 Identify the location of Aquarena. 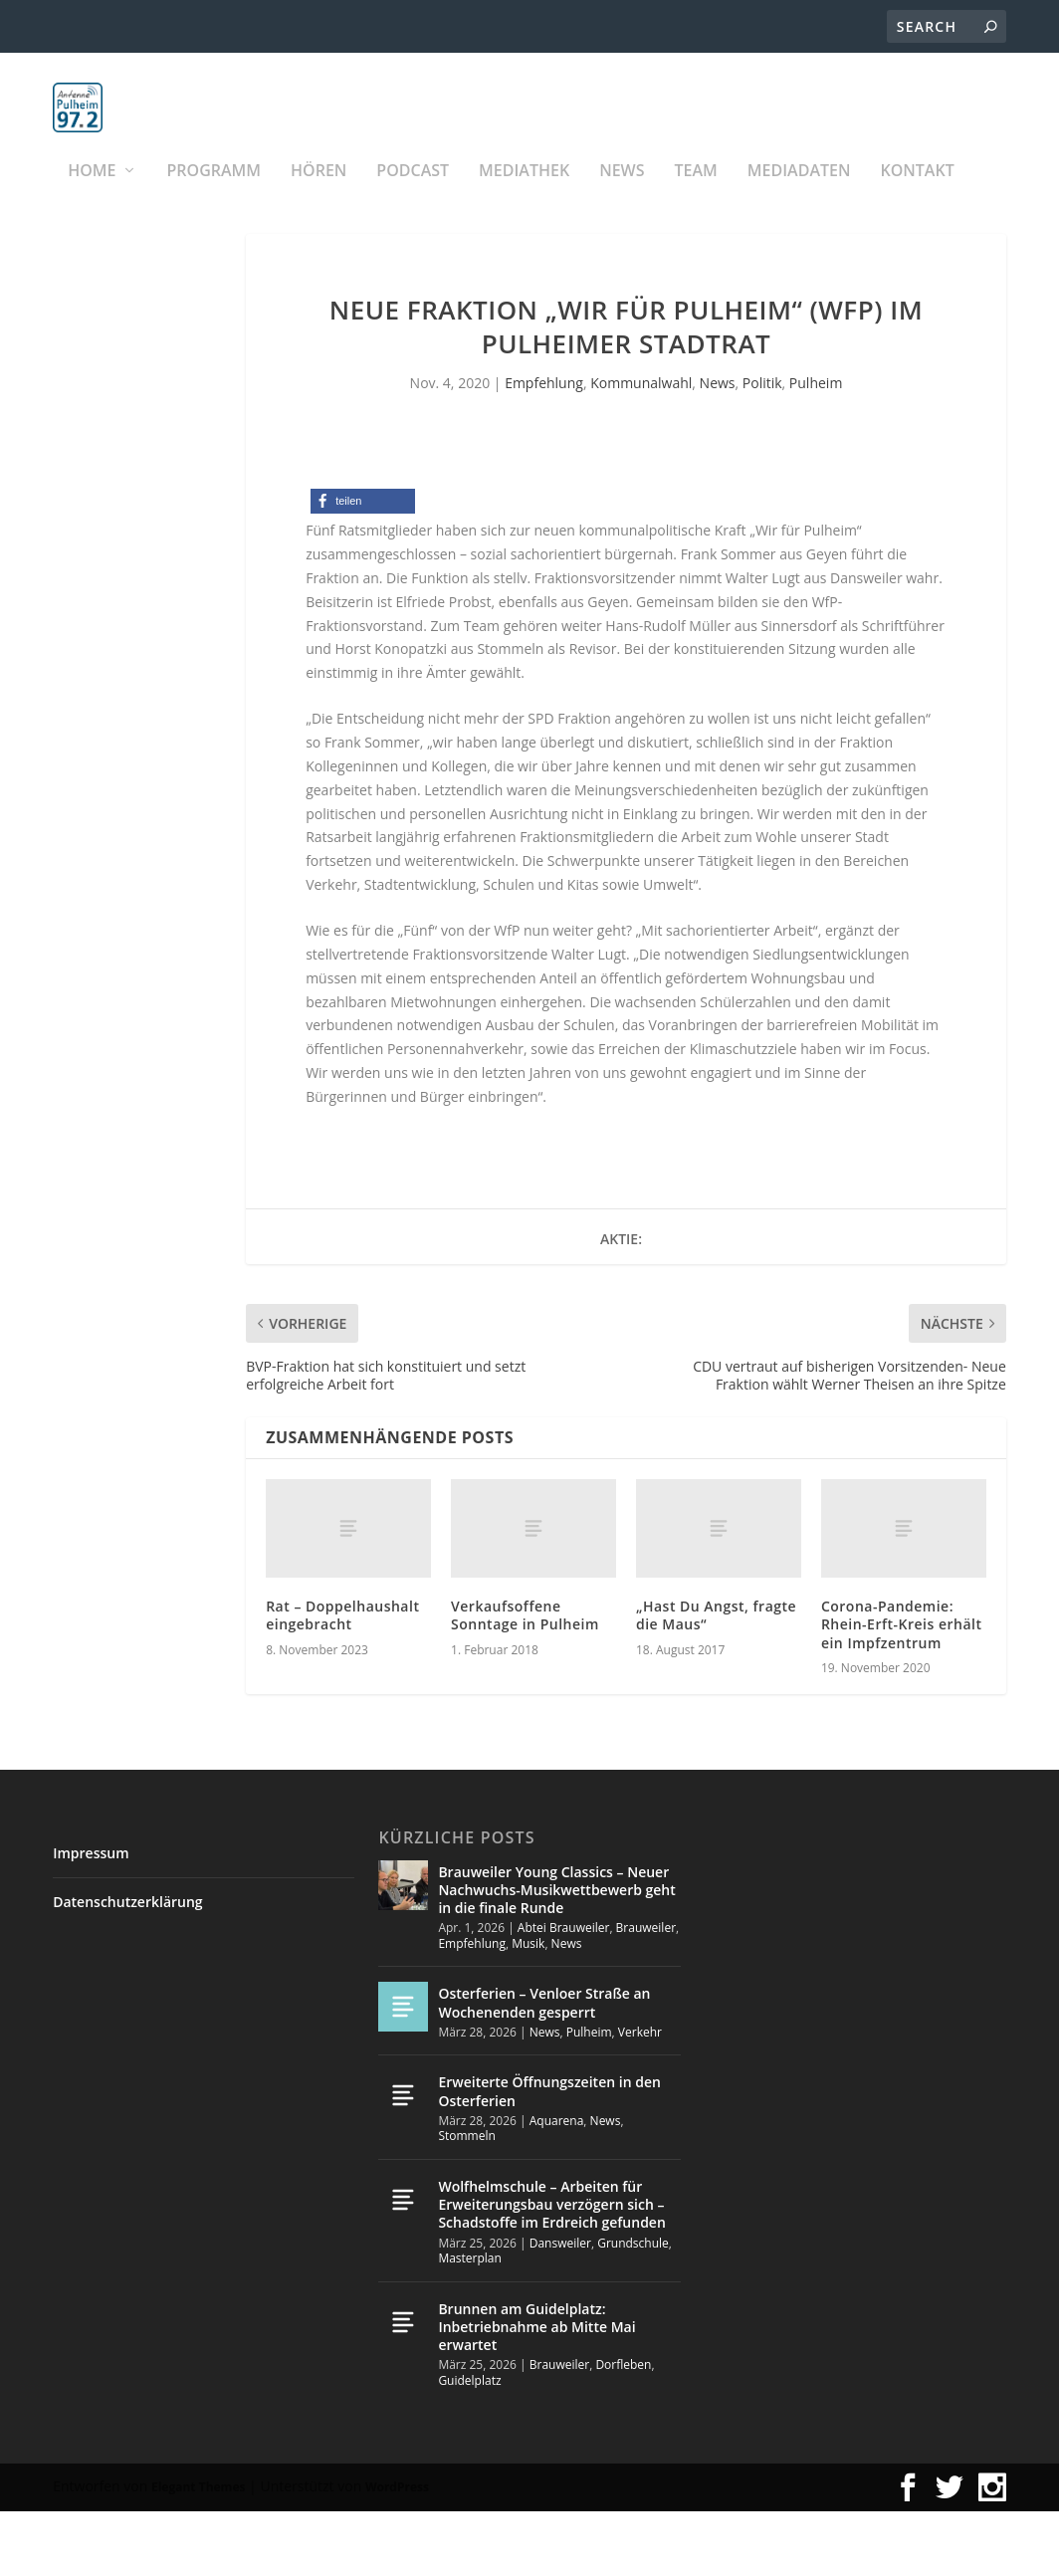
(557, 2185).